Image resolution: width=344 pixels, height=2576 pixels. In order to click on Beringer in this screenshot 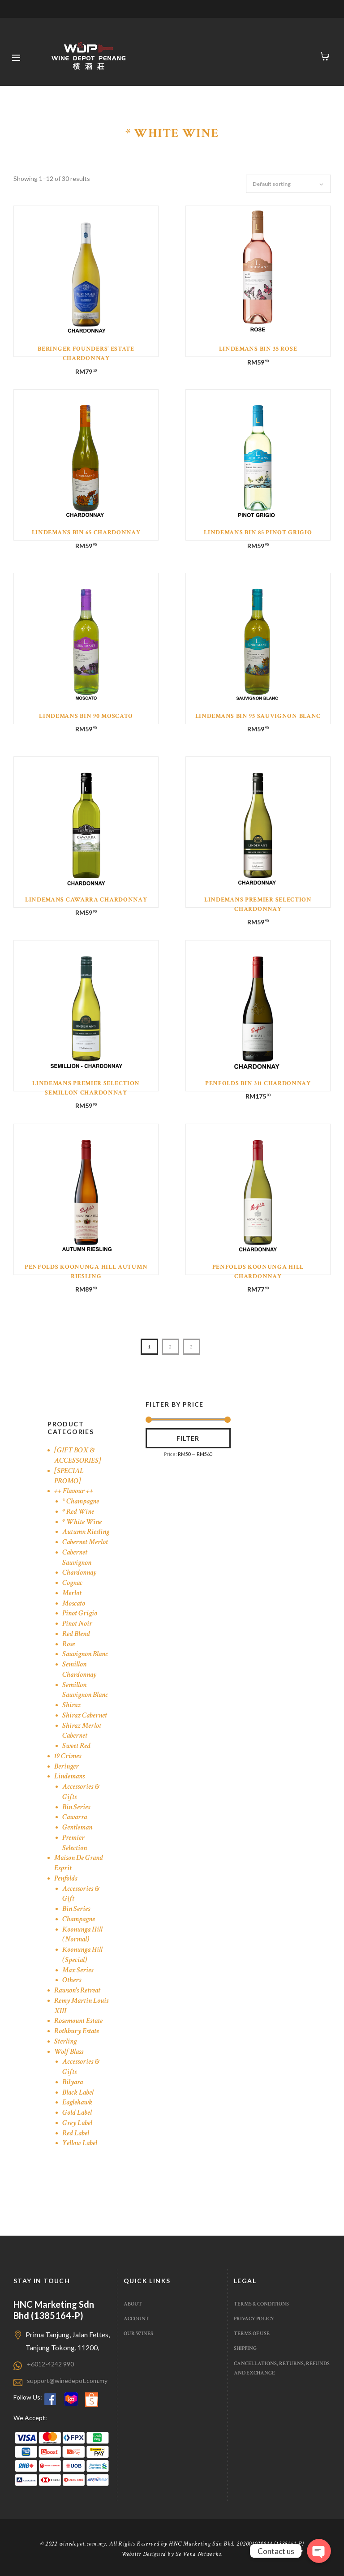, I will do `click(66, 1766)`.